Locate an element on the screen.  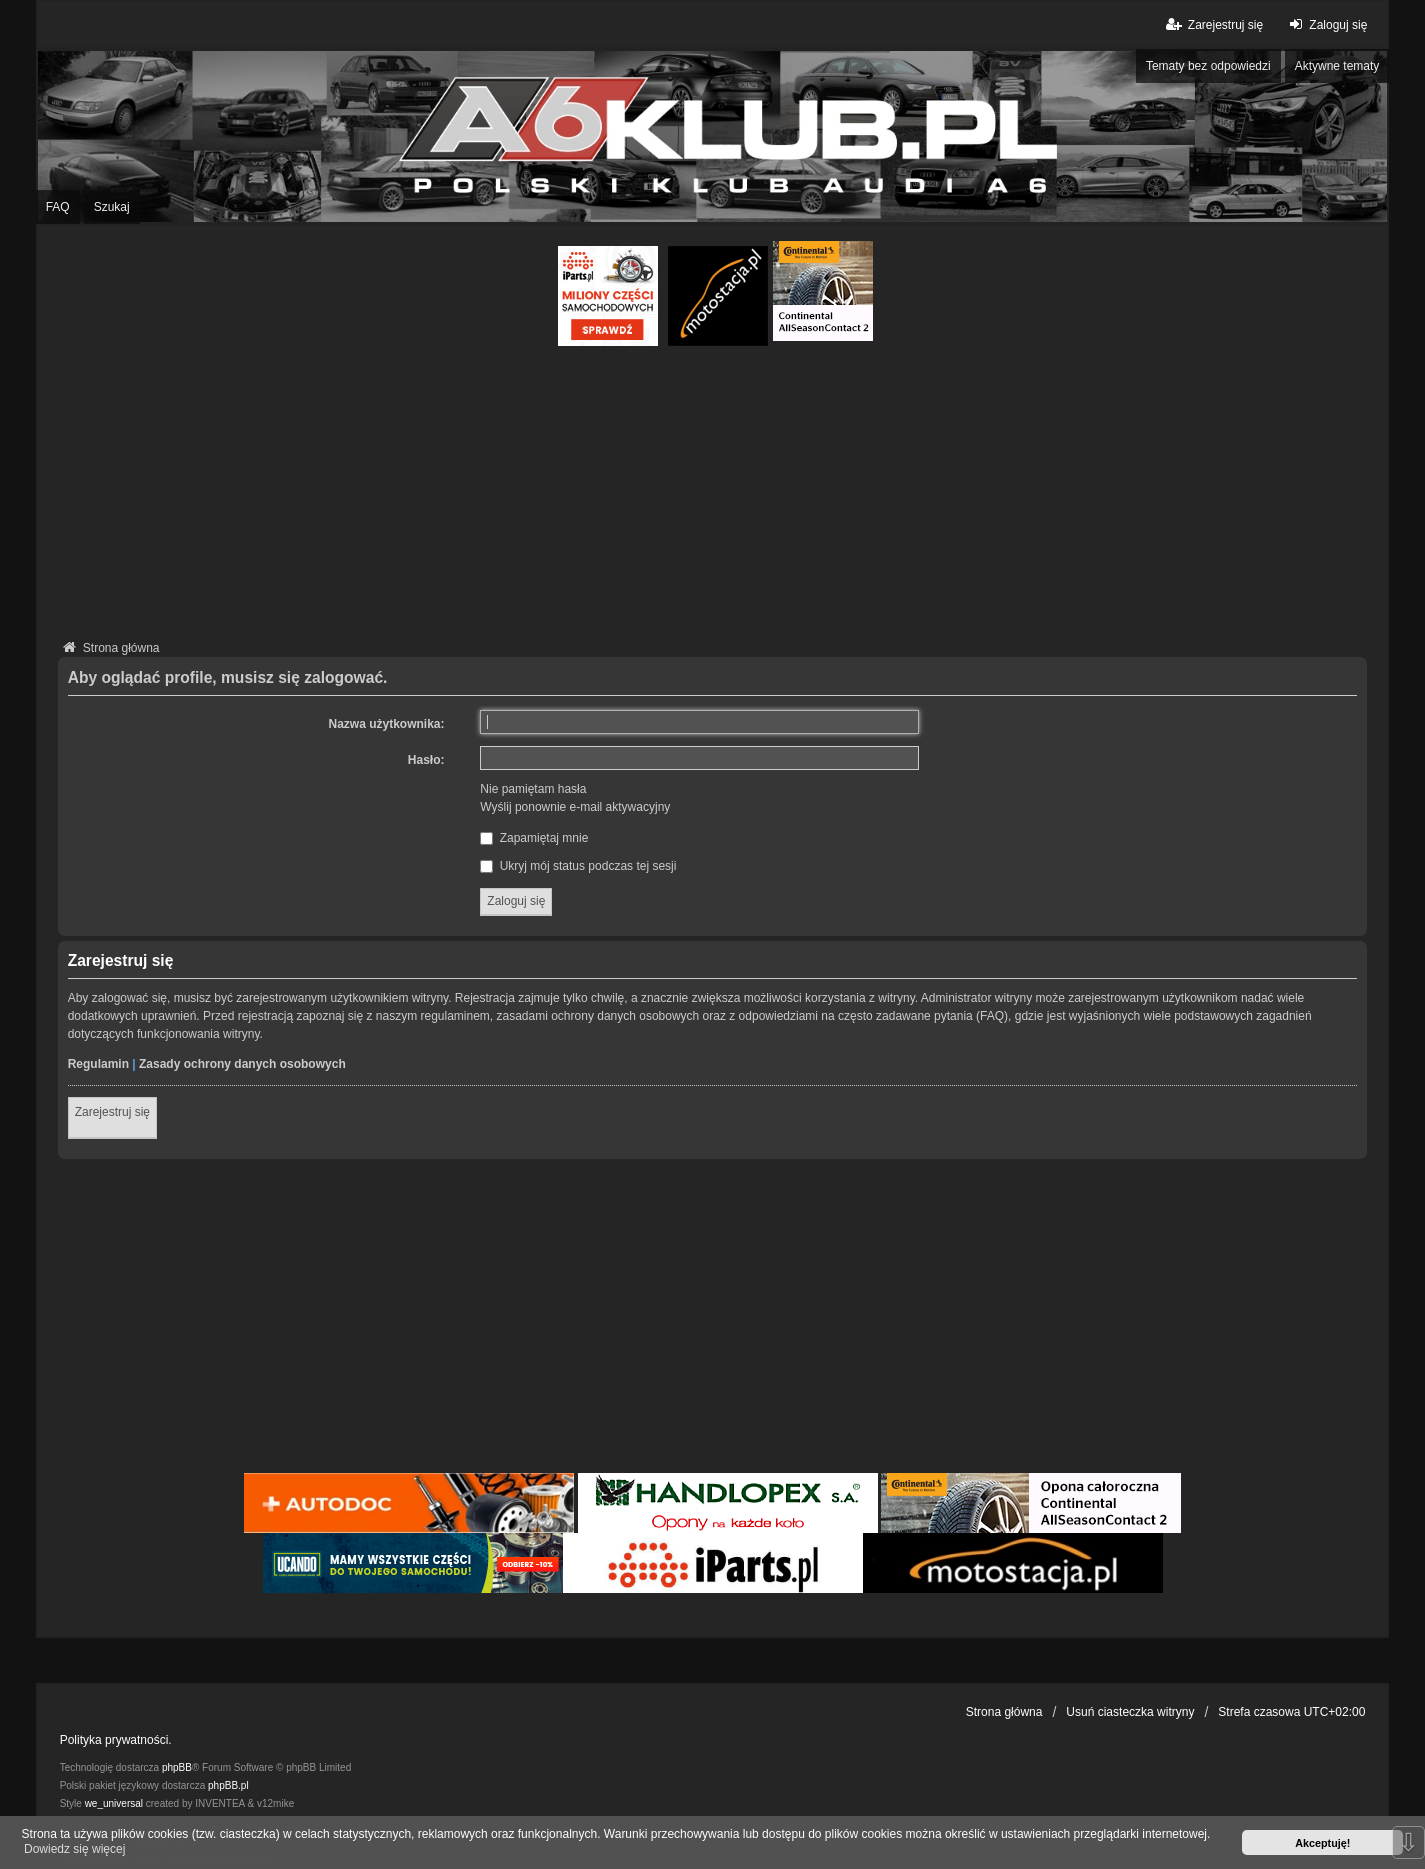
[Advertisement] is located at coordinates (713, 496).